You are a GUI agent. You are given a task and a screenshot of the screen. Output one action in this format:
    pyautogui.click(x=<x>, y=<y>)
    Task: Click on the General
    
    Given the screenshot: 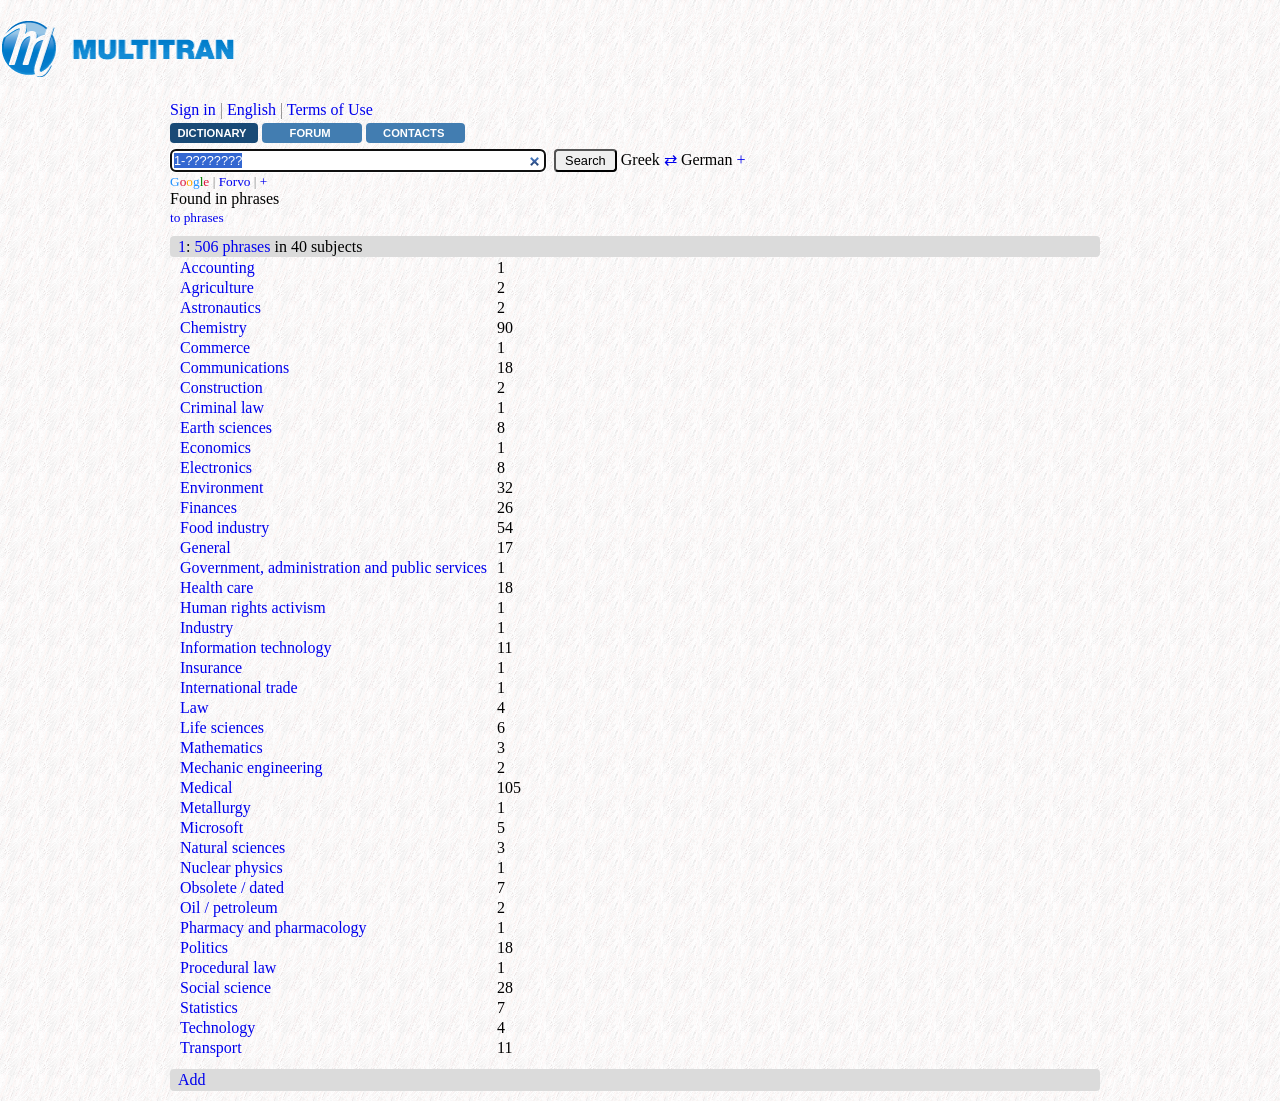 What is the action you would take?
    pyautogui.click(x=205, y=547)
    